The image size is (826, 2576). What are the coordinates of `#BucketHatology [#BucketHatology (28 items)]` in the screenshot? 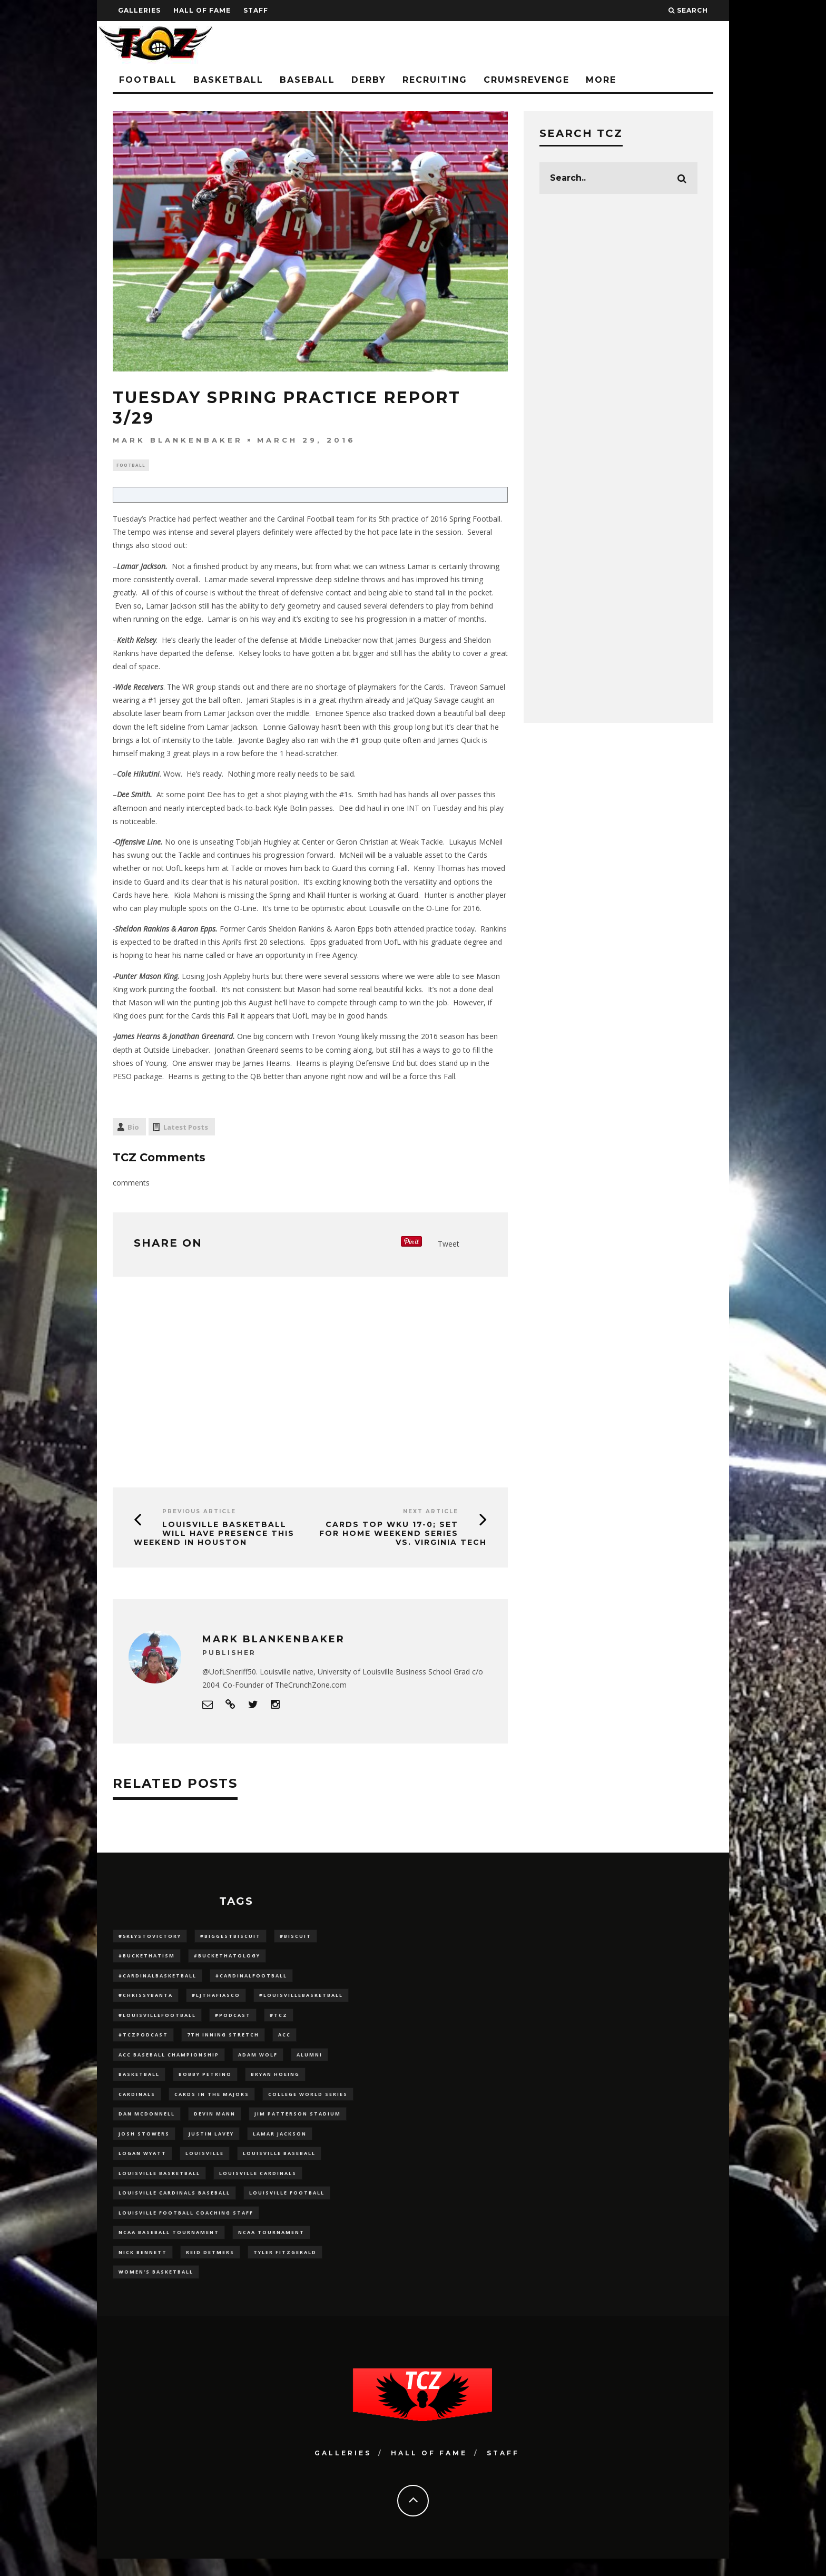 It's located at (227, 1957).